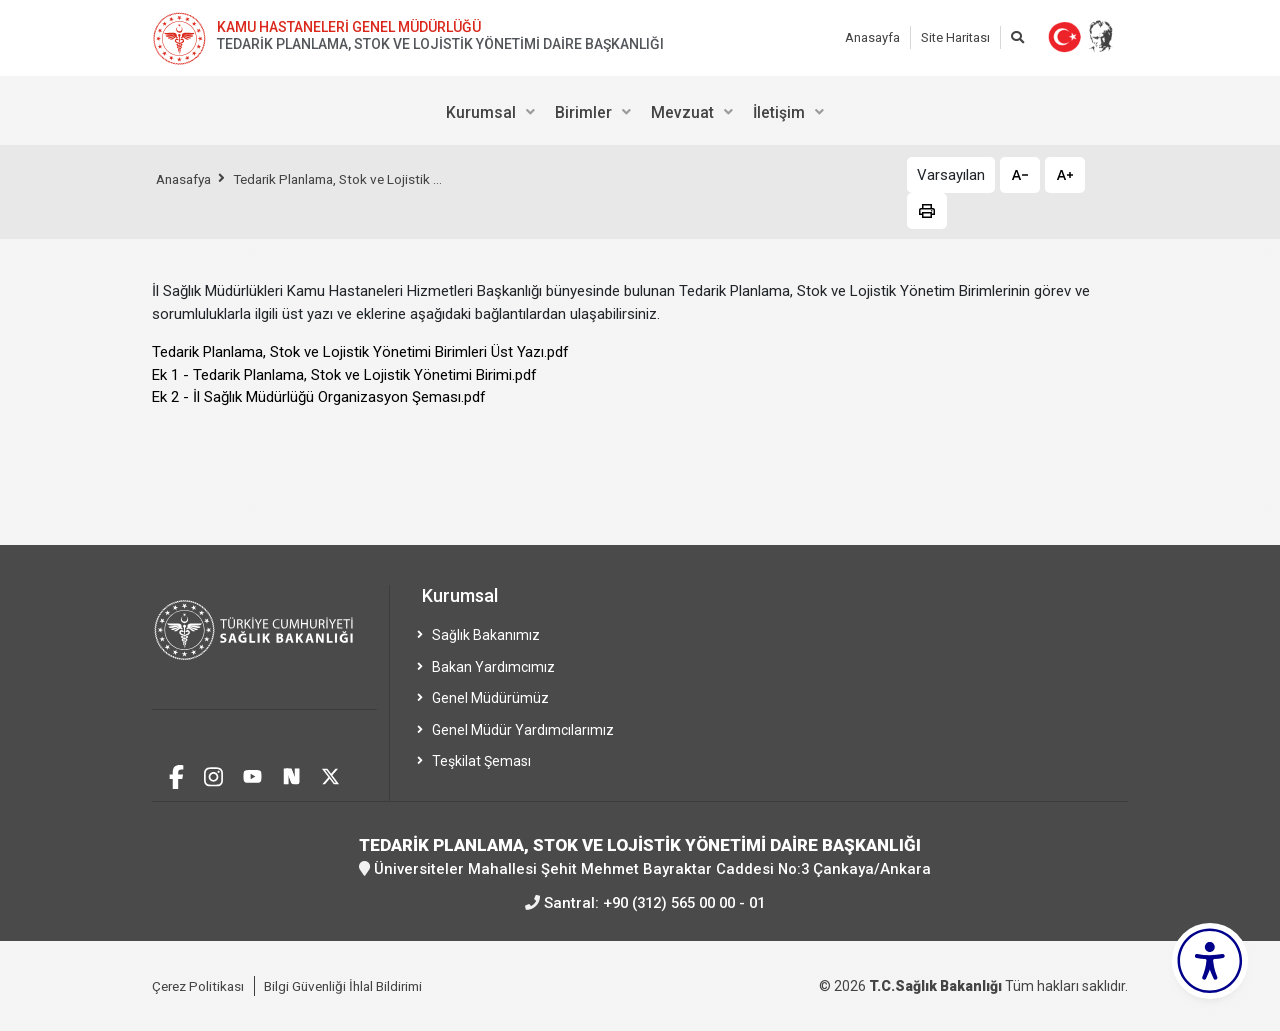 The height and width of the screenshot is (1031, 1280). What do you see at coordinates (344, 375) in the screenshot?
I see `Ek 1 - Tedarik Planlama, Stok ve Lojistik Yönetimi Birimi.pdf` at bounding box center [344, 375].